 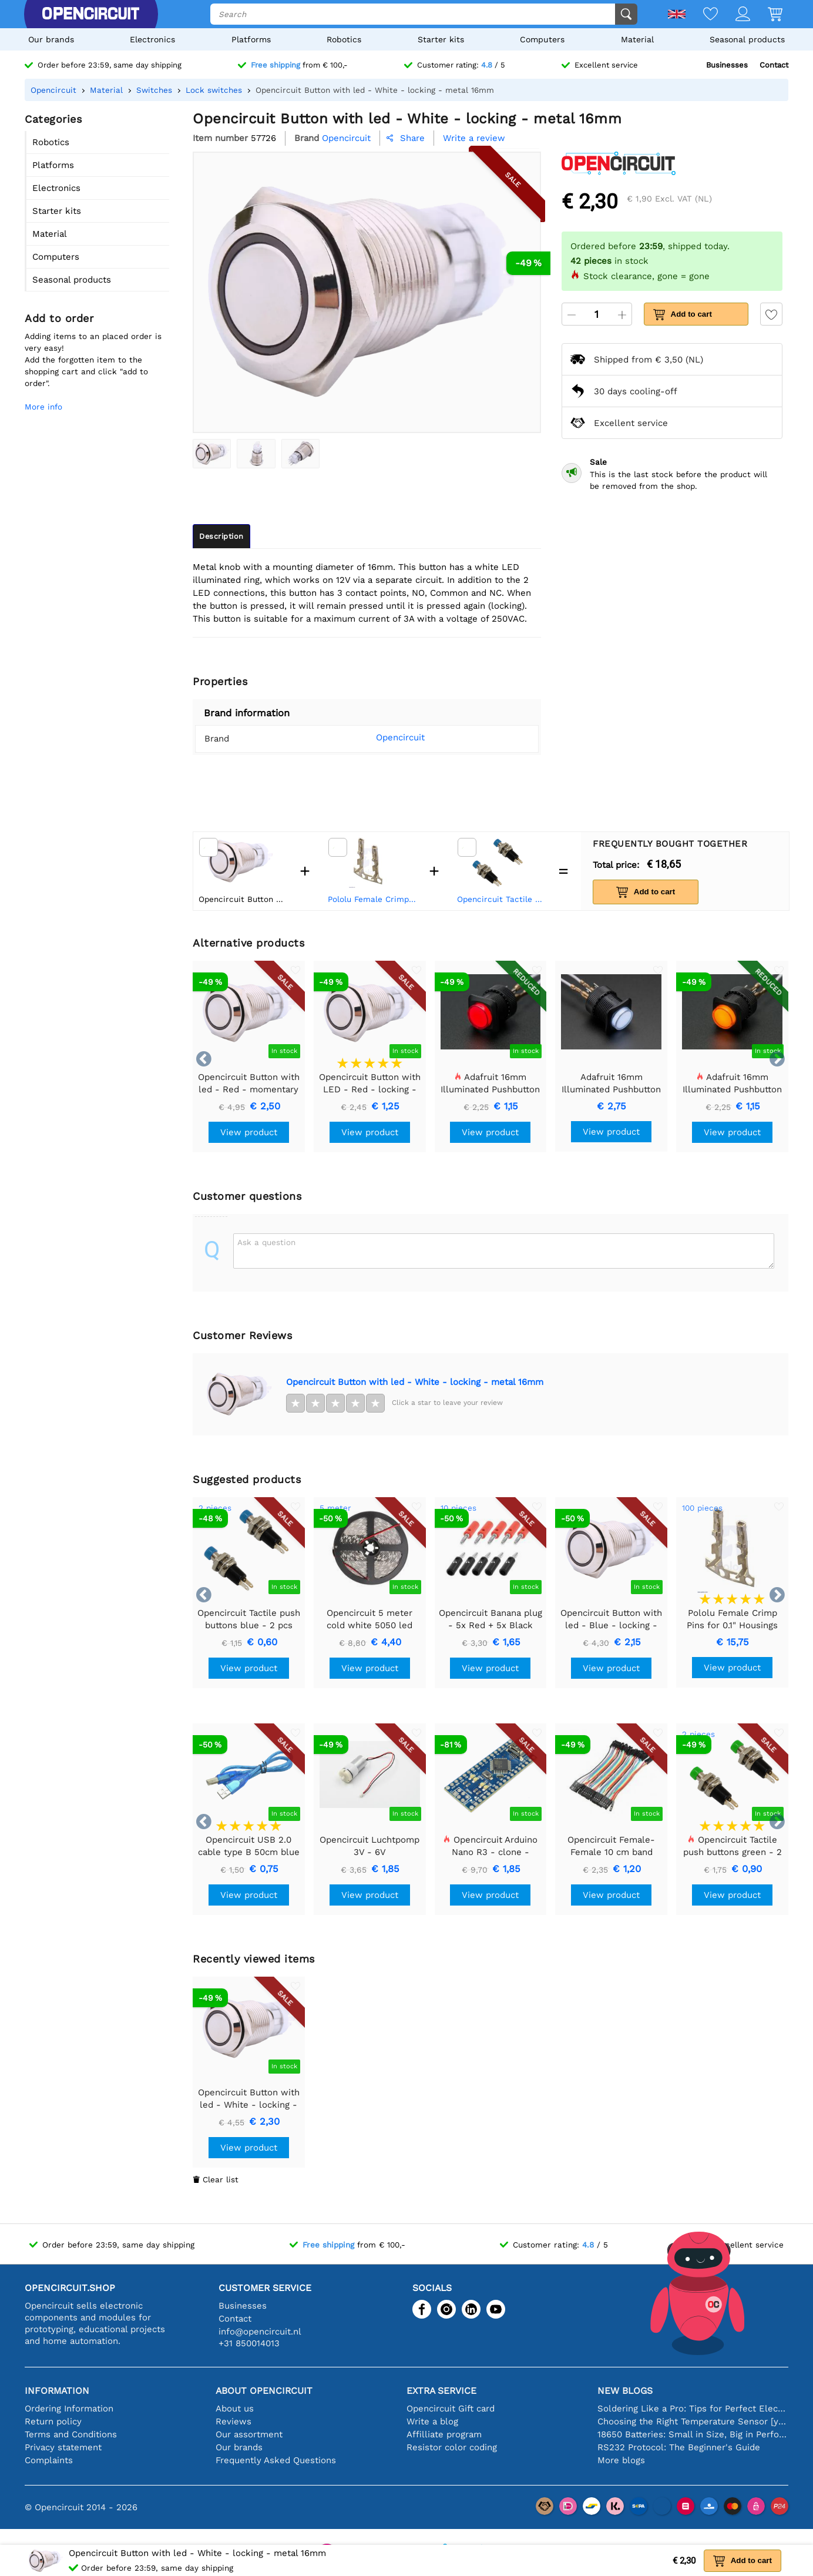 I want to click on Seasonal products, so click(x=747, y=39).